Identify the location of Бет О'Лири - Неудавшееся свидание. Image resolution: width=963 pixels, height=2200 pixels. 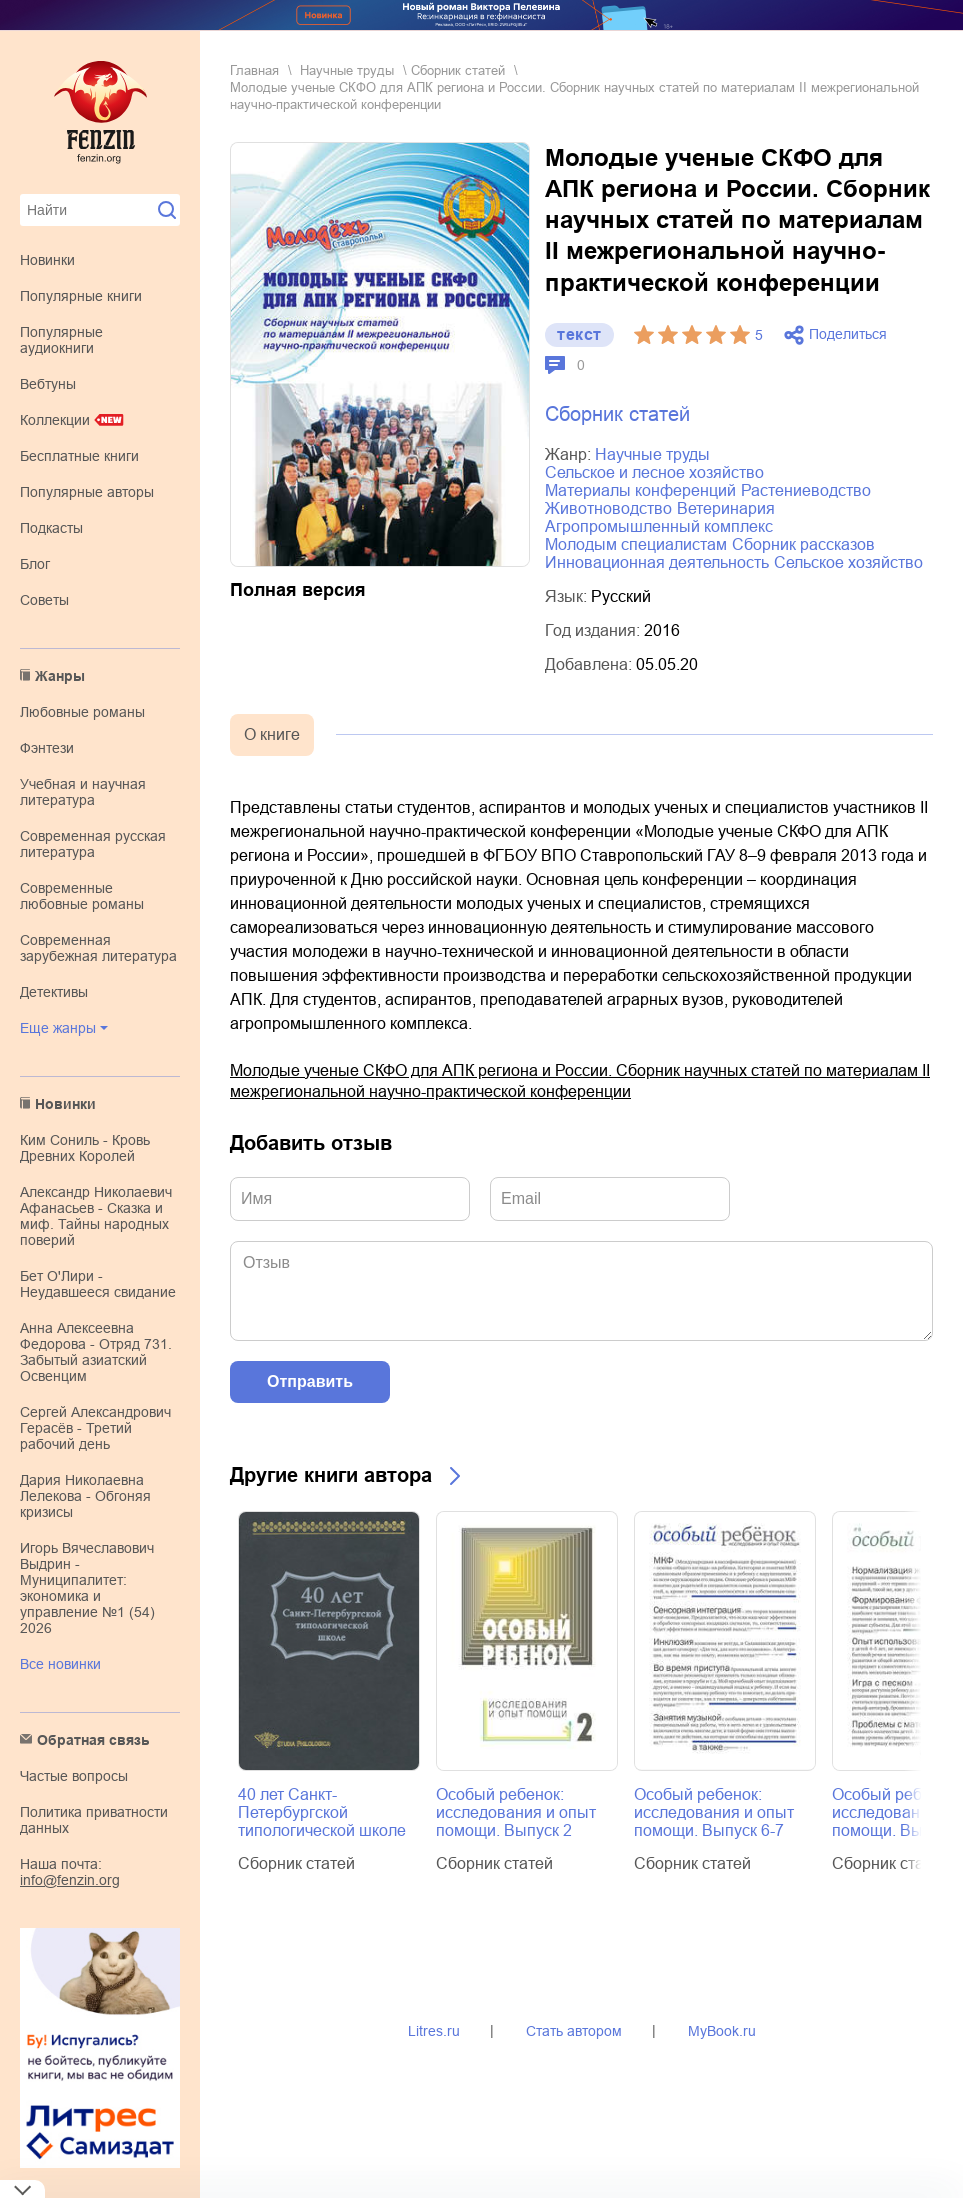
(98, 1284).